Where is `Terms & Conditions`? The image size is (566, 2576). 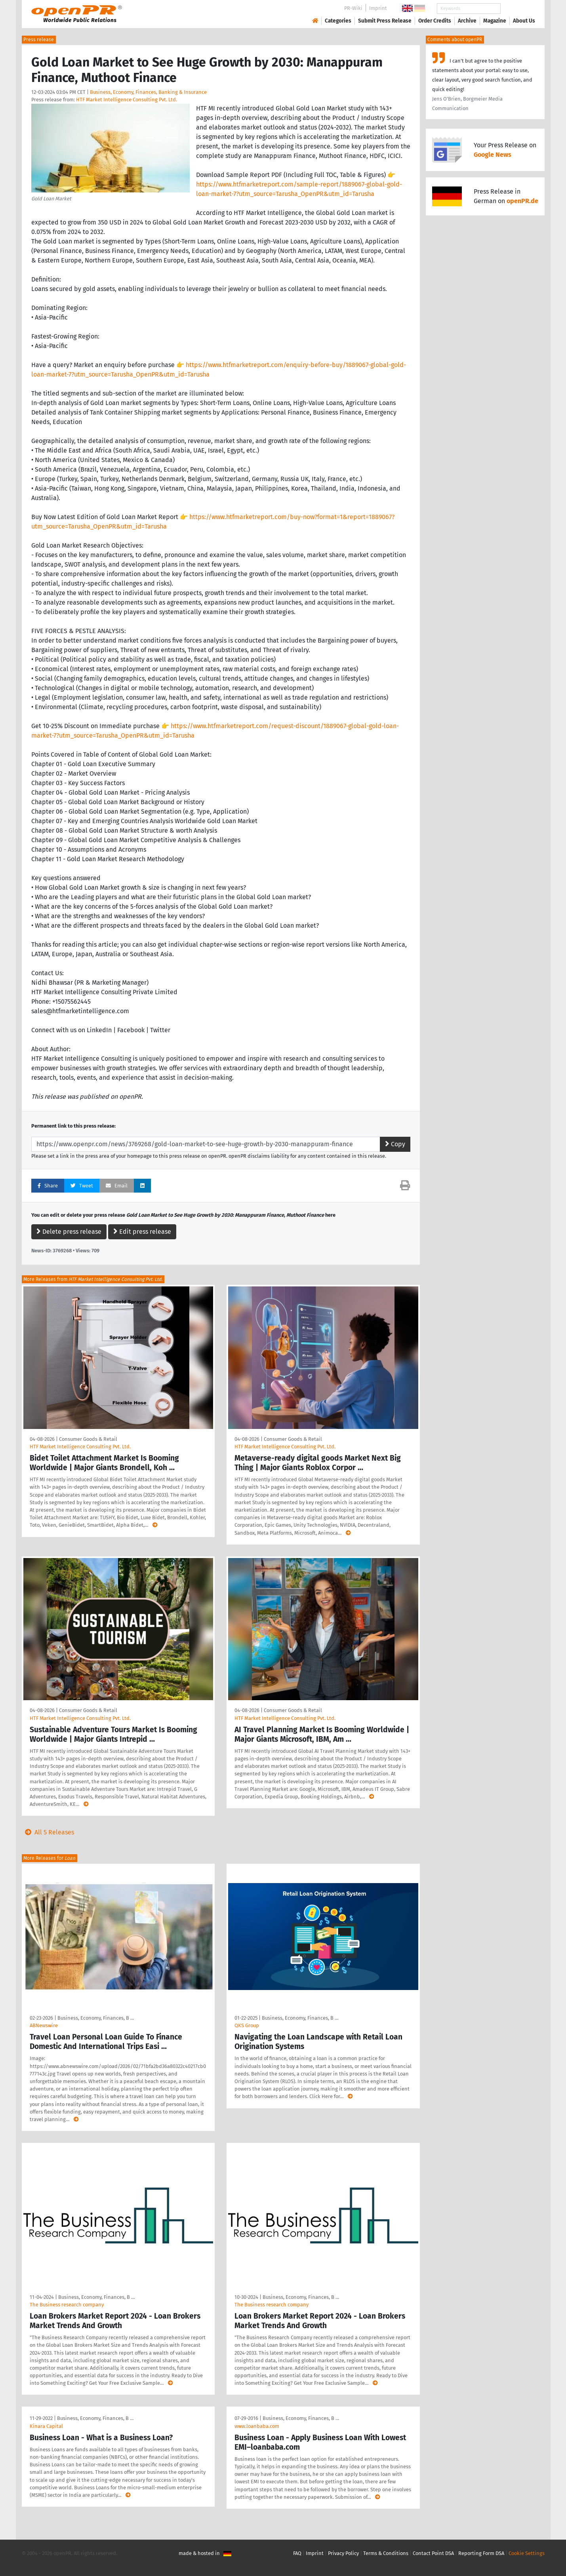
Terms & Conditions is located at coordinates (385, 2553).